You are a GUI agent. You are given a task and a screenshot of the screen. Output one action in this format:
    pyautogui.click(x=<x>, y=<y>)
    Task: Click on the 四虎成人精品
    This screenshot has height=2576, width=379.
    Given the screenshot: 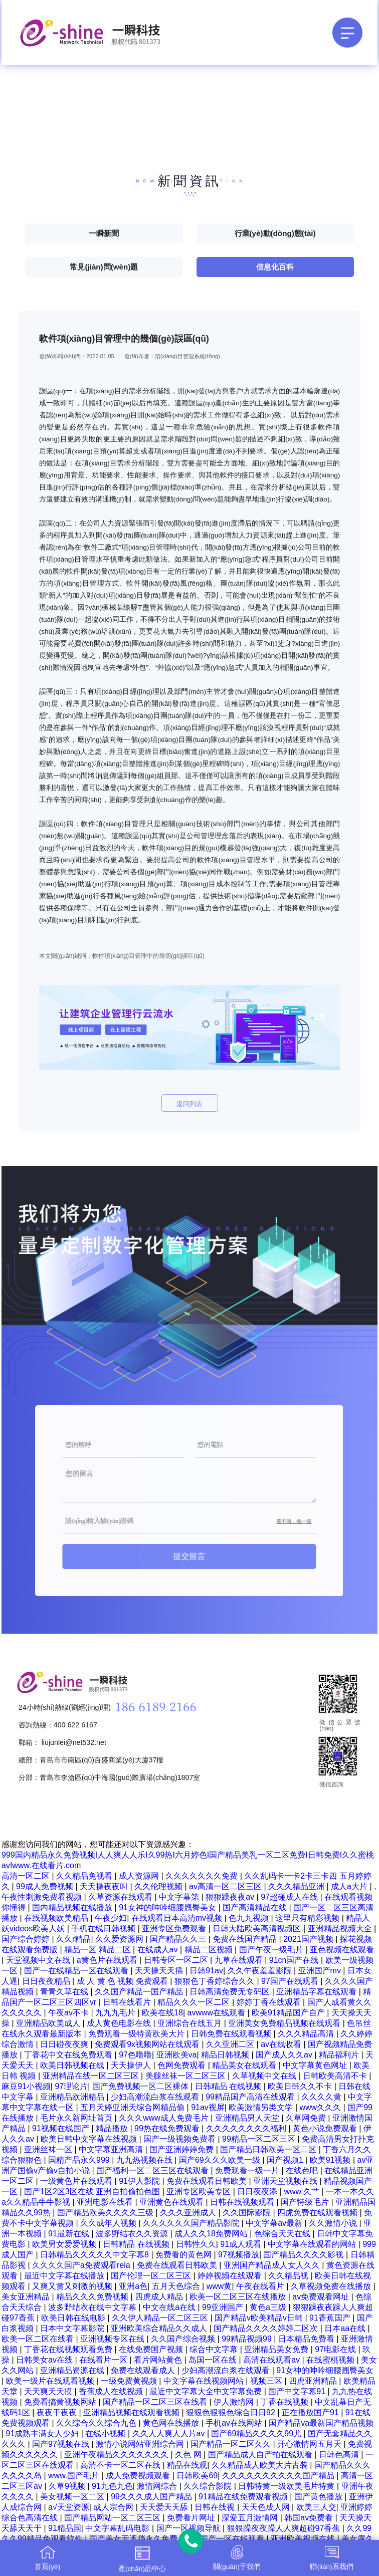 What is the action you would take?
    pyautogui.click(x=160, y=2296)
    